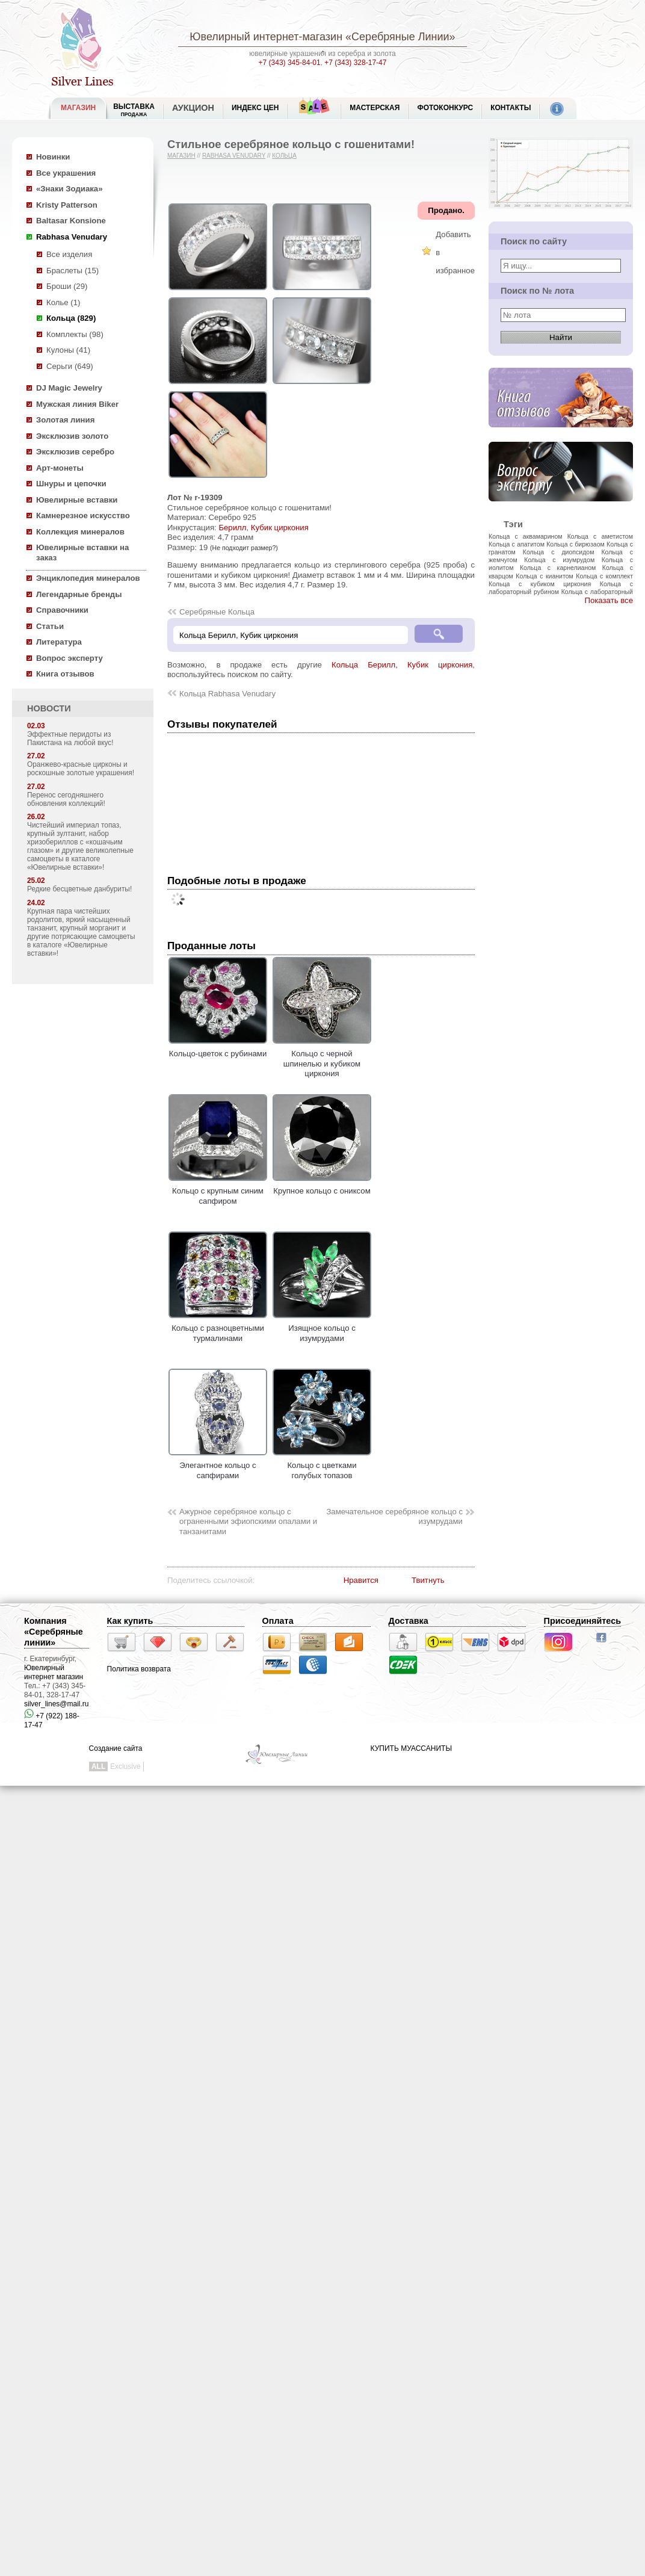  I want to click on silver_lines@mail.ru, so click(56, 1704).